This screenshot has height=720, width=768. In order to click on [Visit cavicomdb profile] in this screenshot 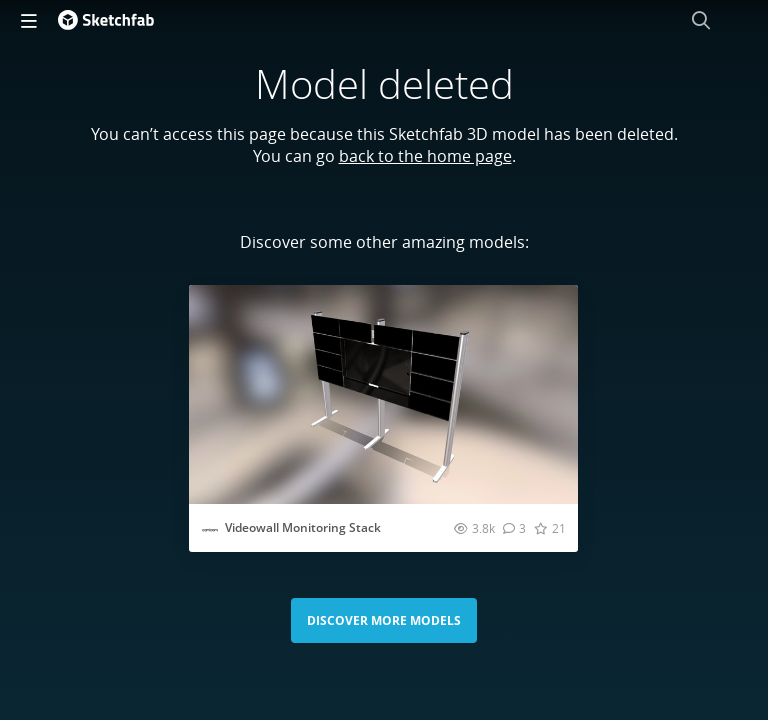, I will do `click(210, 530)`.